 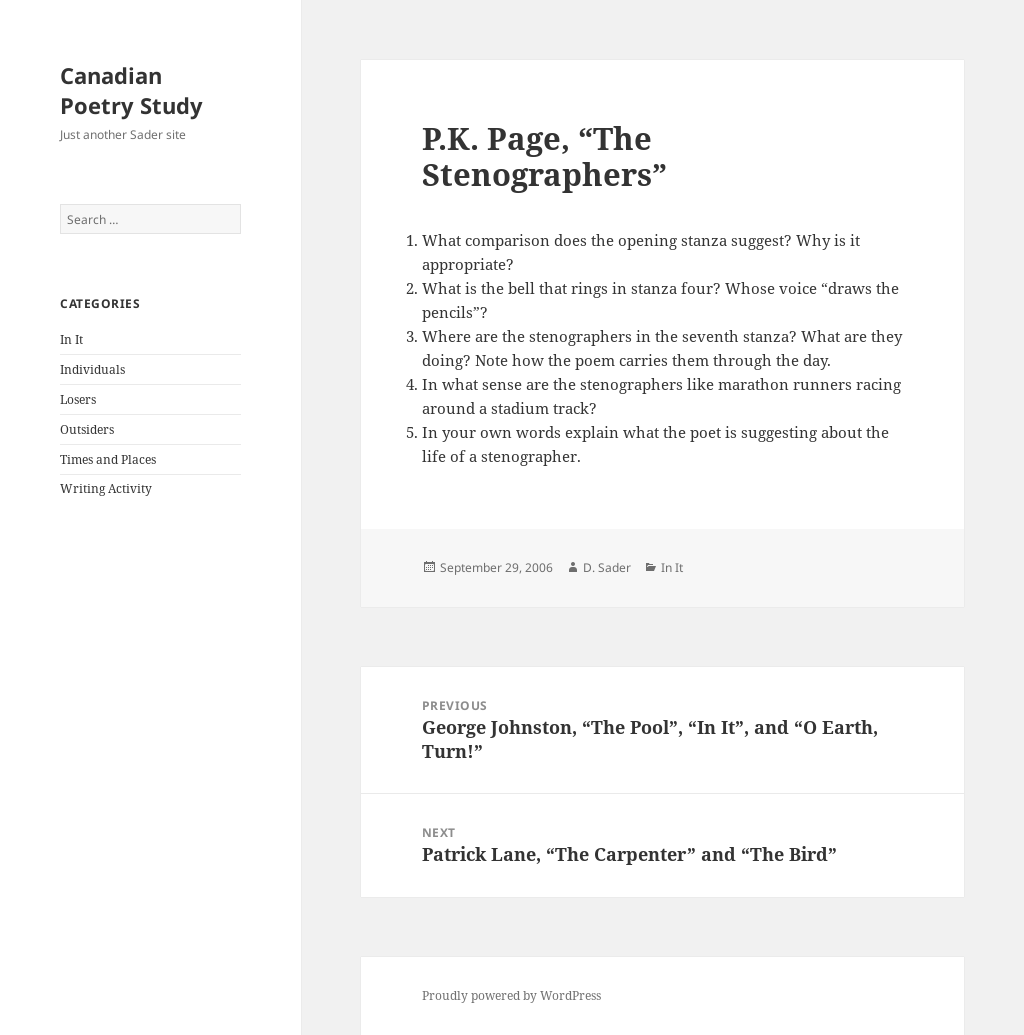 What do you see at coordinates (131, 90) in the screenshot?
I see `Canadian Poetry Study` at bounding box center [131, 90].